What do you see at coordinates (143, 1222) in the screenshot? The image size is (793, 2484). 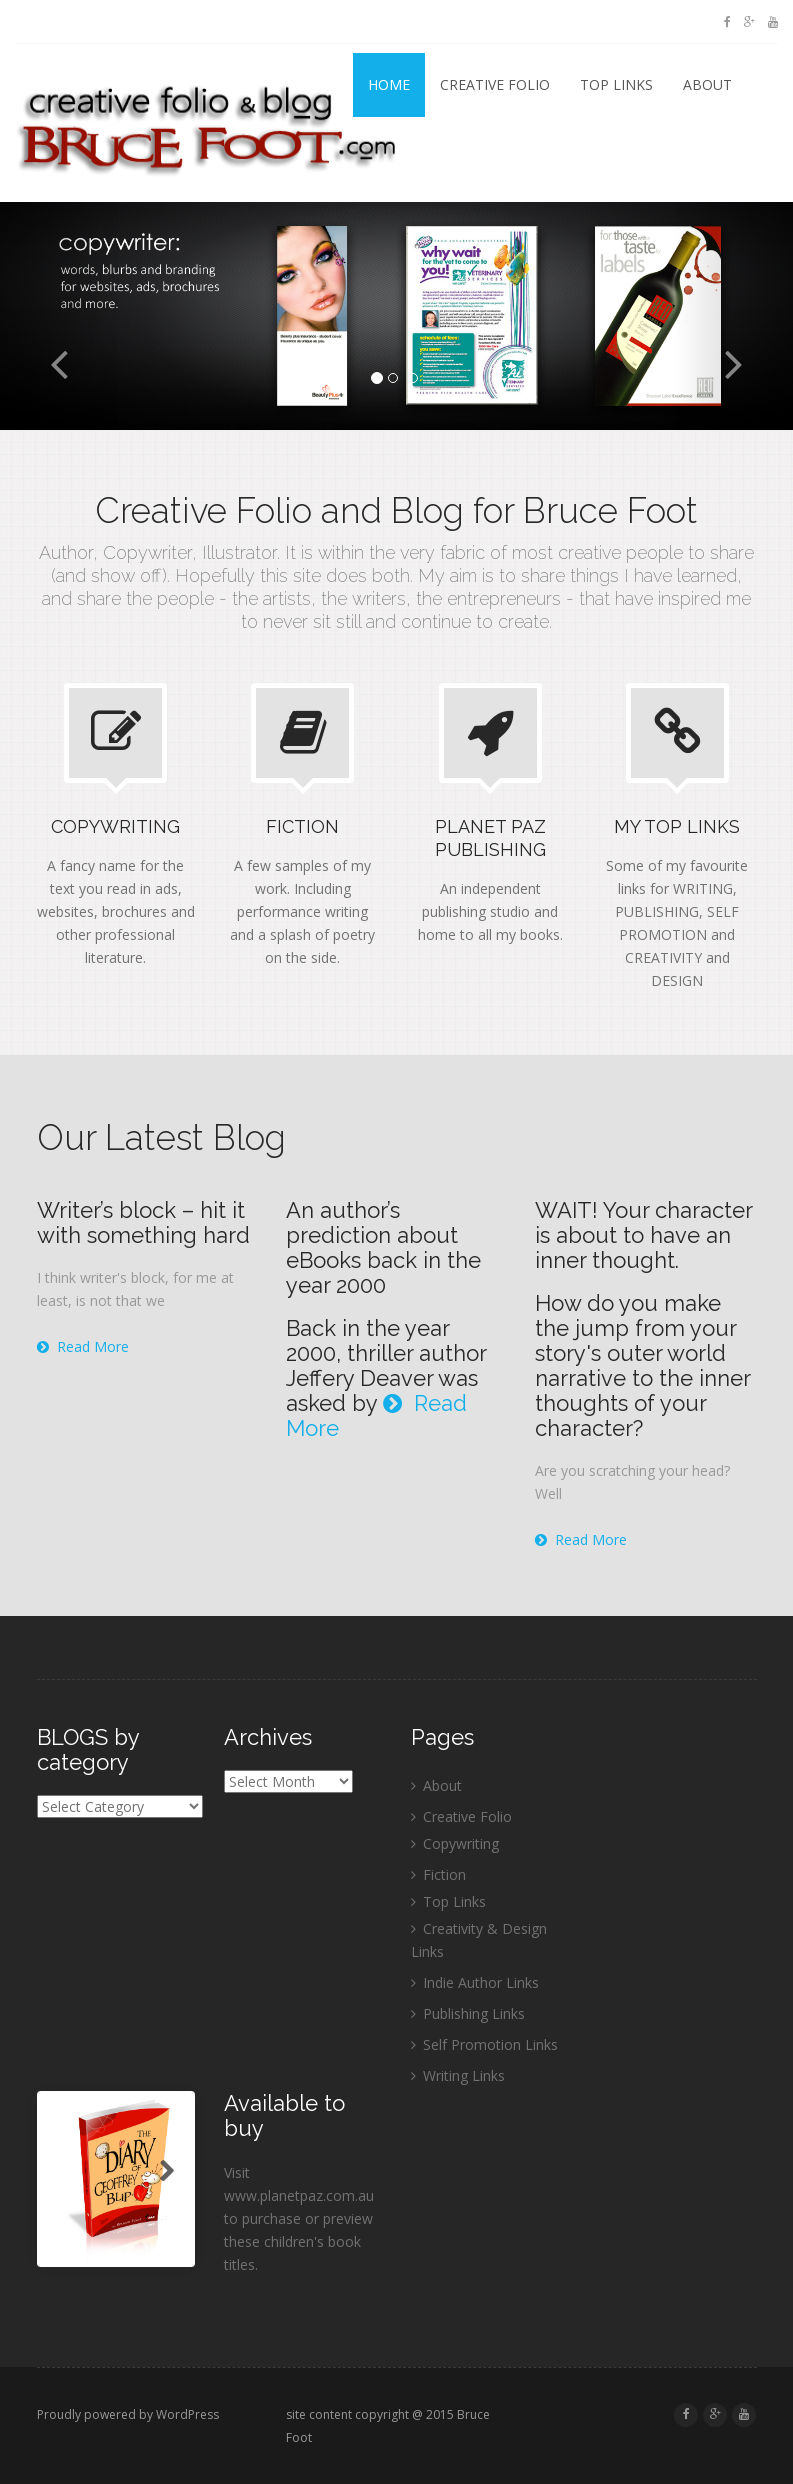 I see `Writer’s block – hit it with something hard` at bounding box center [143, 1222].